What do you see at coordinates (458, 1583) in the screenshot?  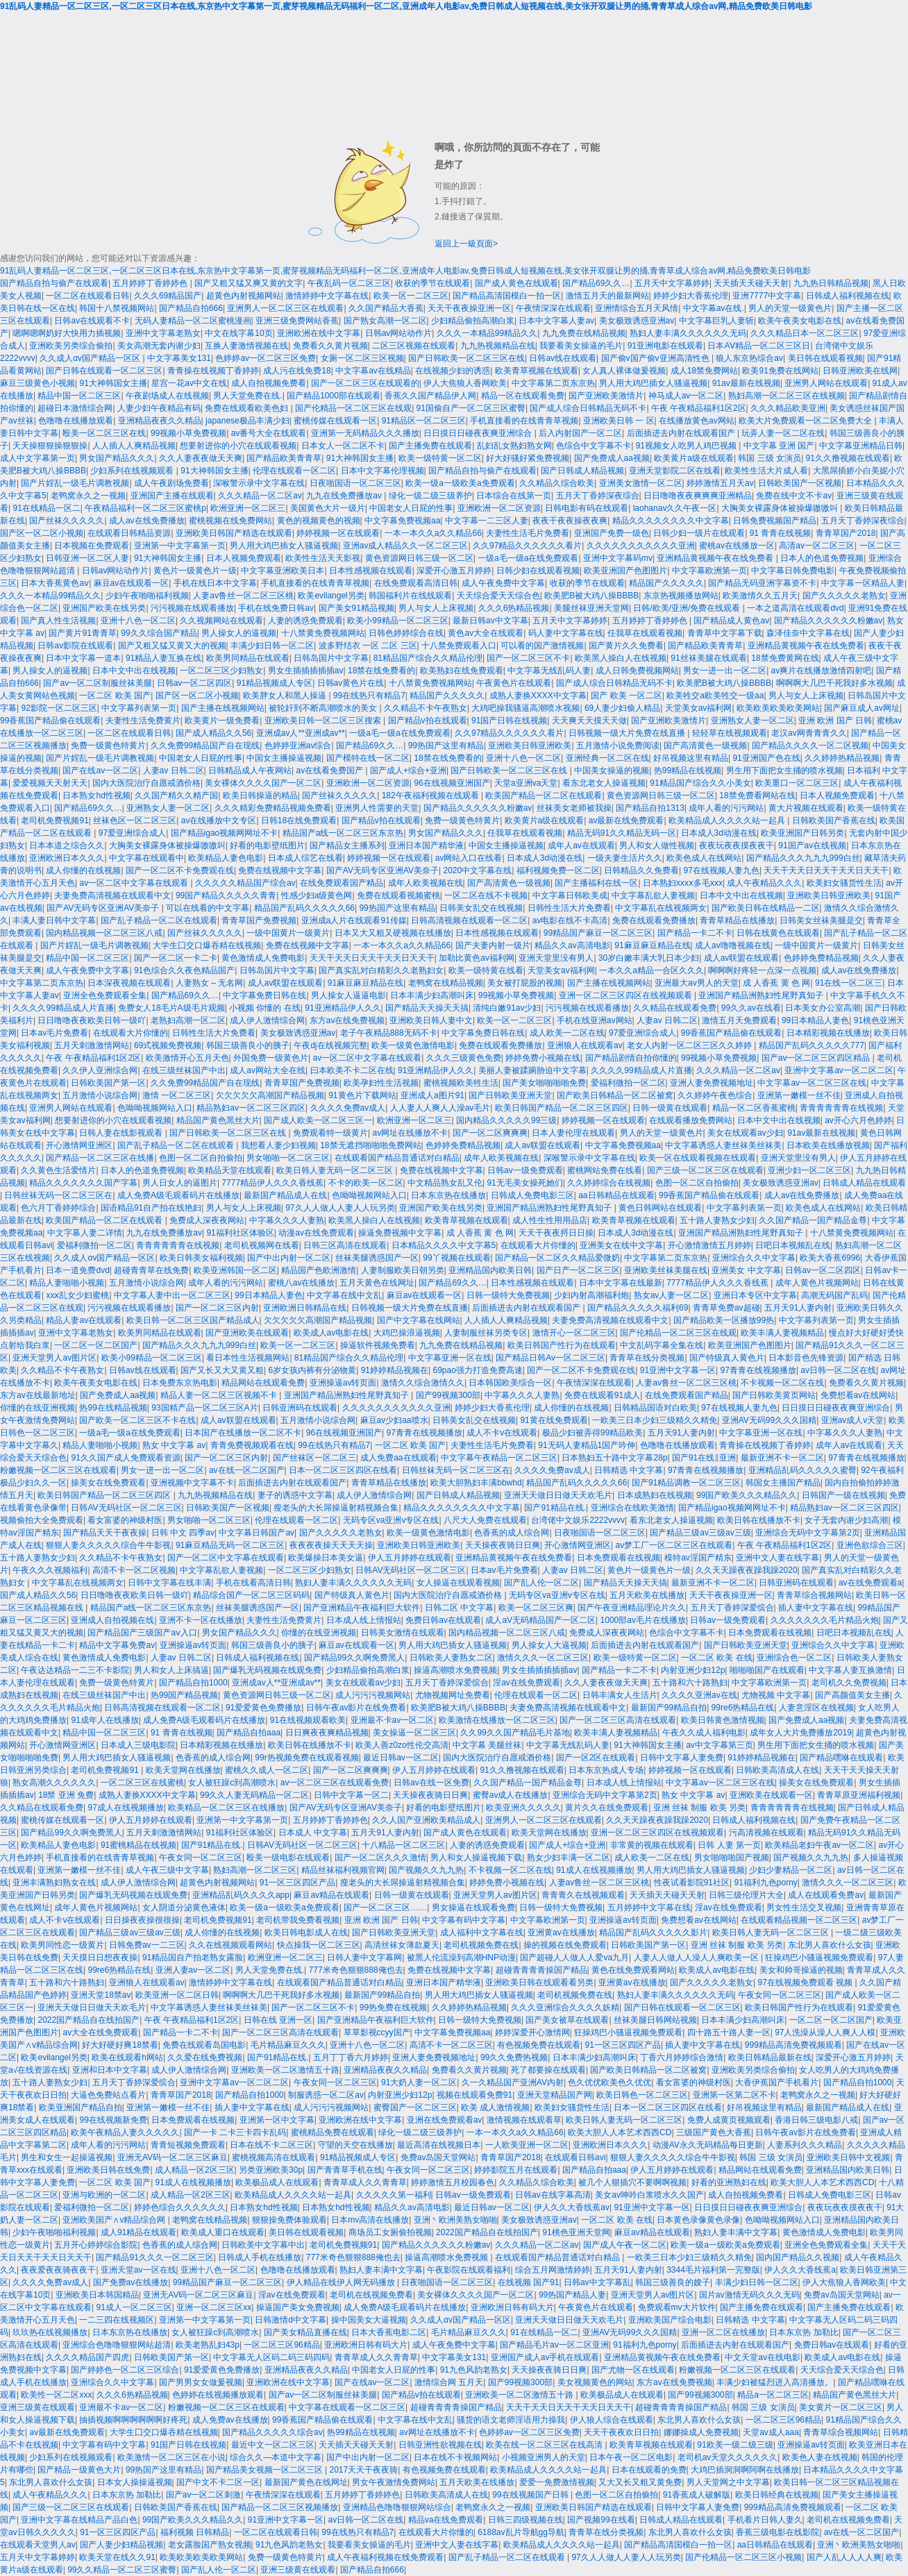 I see `女人操逼在线观看视频` at bounding box center [458, 1583].